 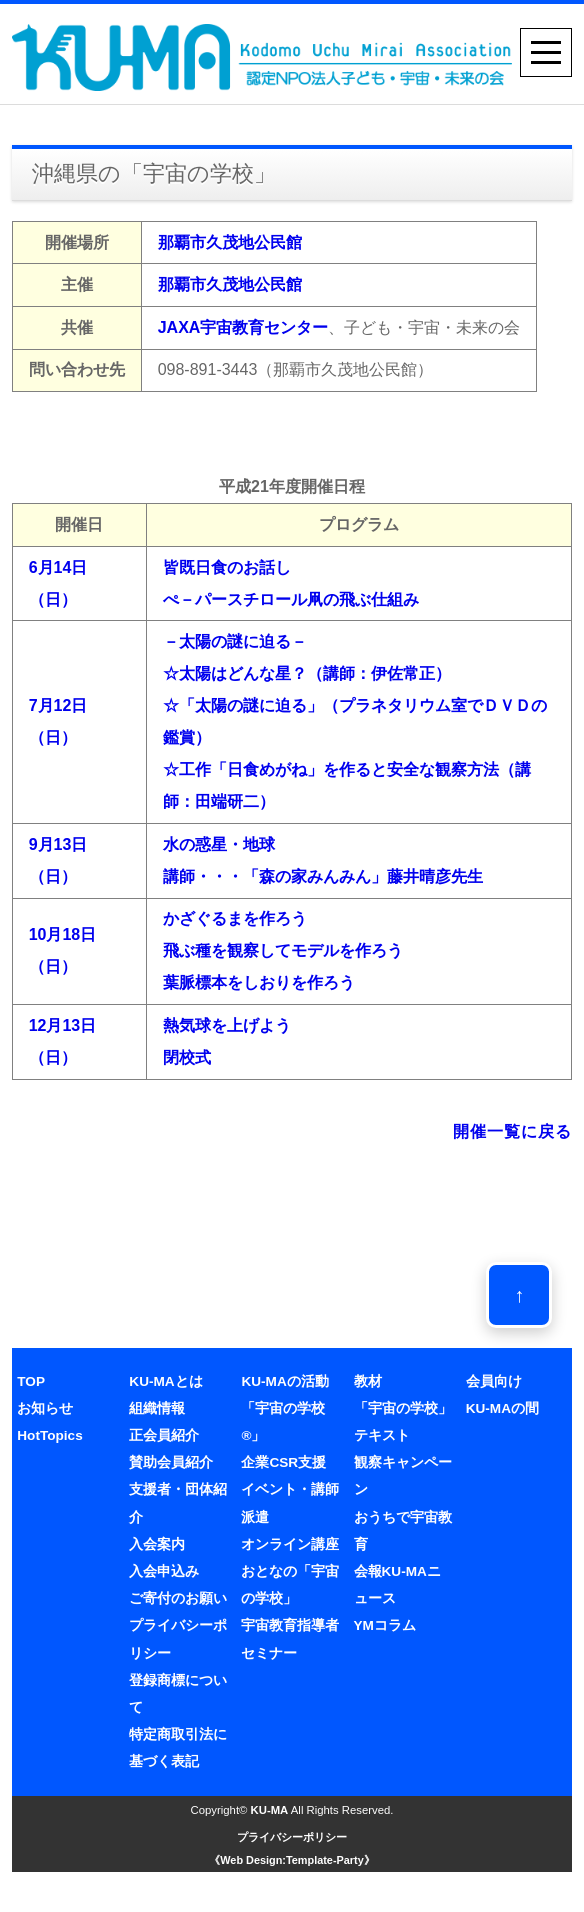 What do you see at coordinates (290, 1544) in the screenshot?
I see `オンライン講座` at bounding box center [290, 1544].